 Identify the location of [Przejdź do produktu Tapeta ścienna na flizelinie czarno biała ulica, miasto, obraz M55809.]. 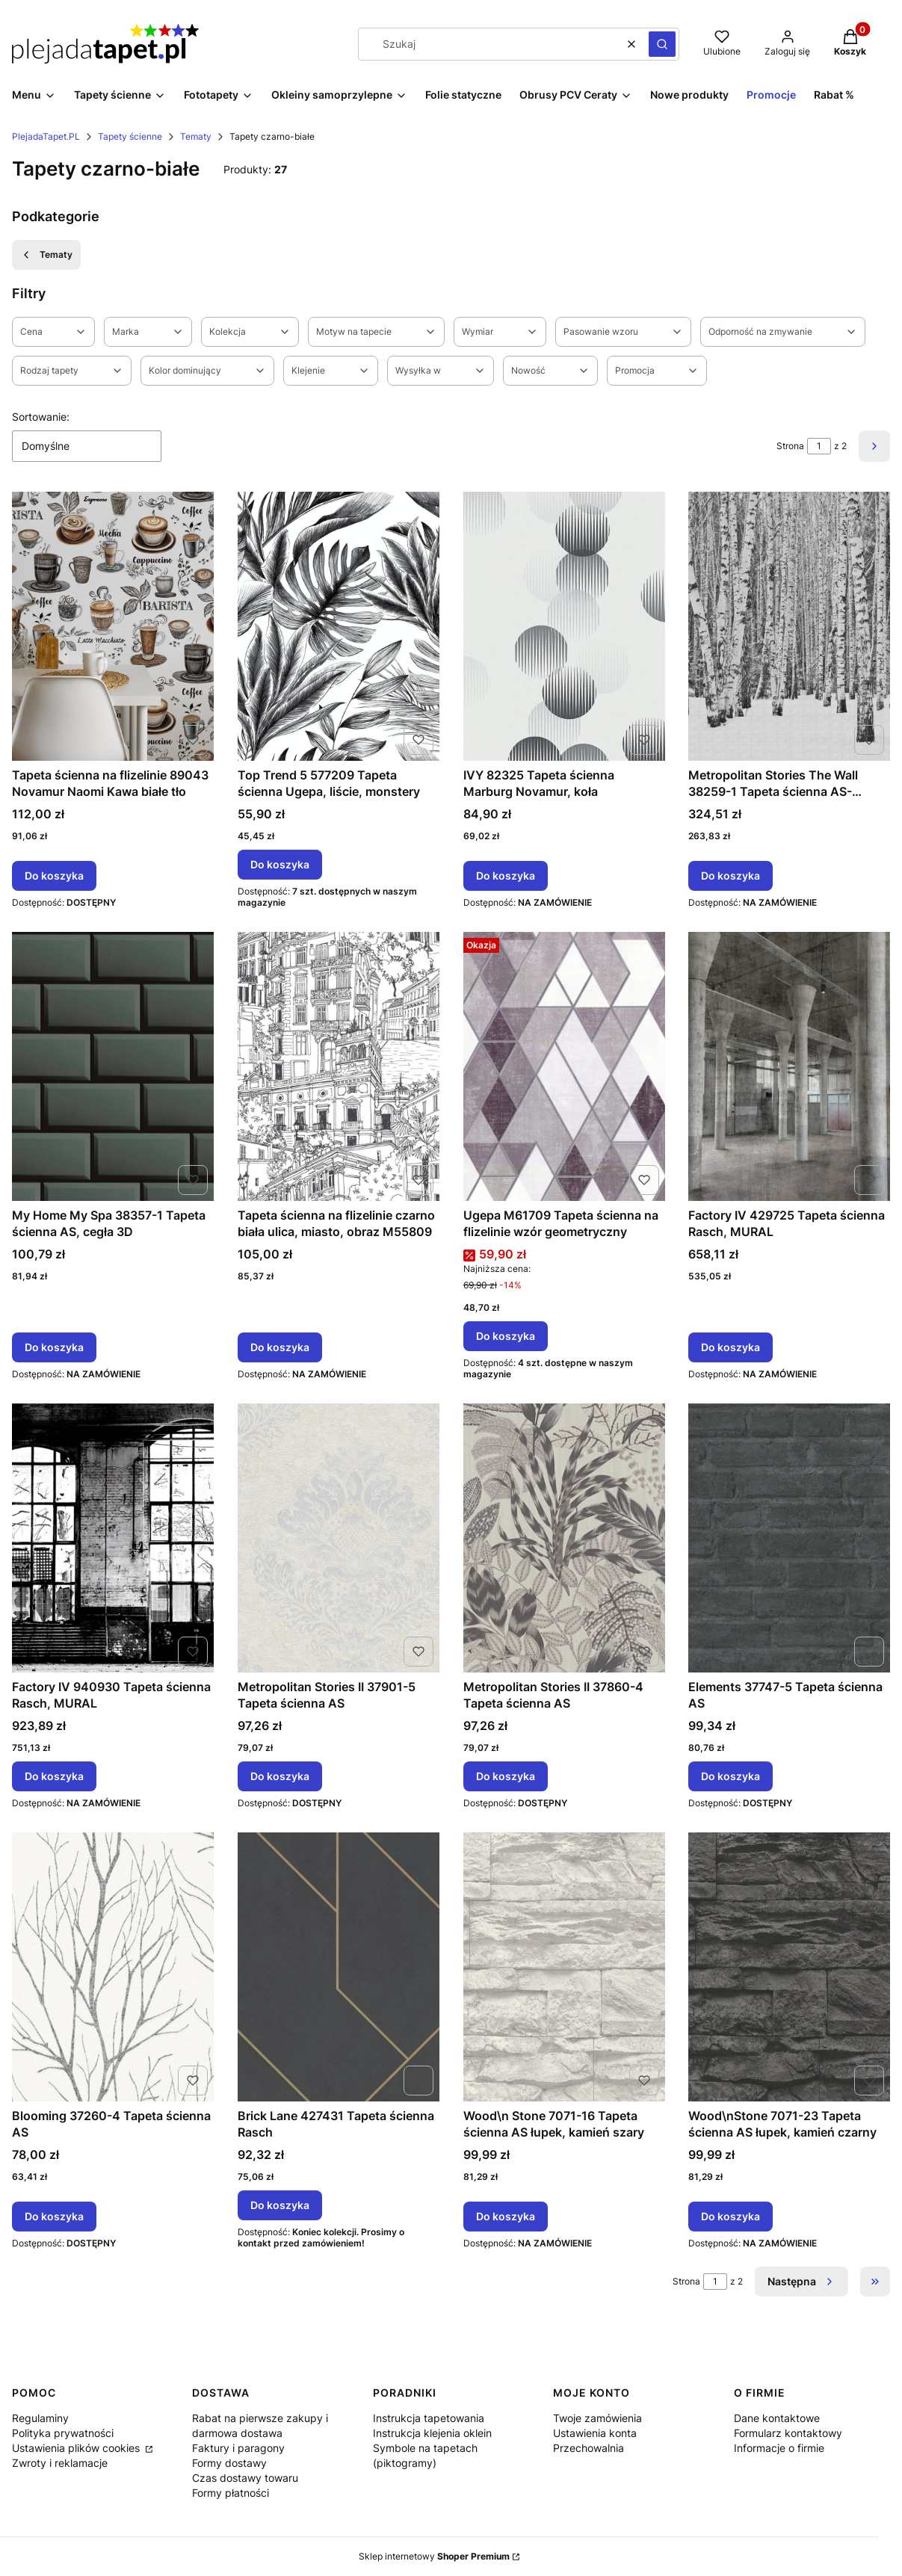
(338, 1066).